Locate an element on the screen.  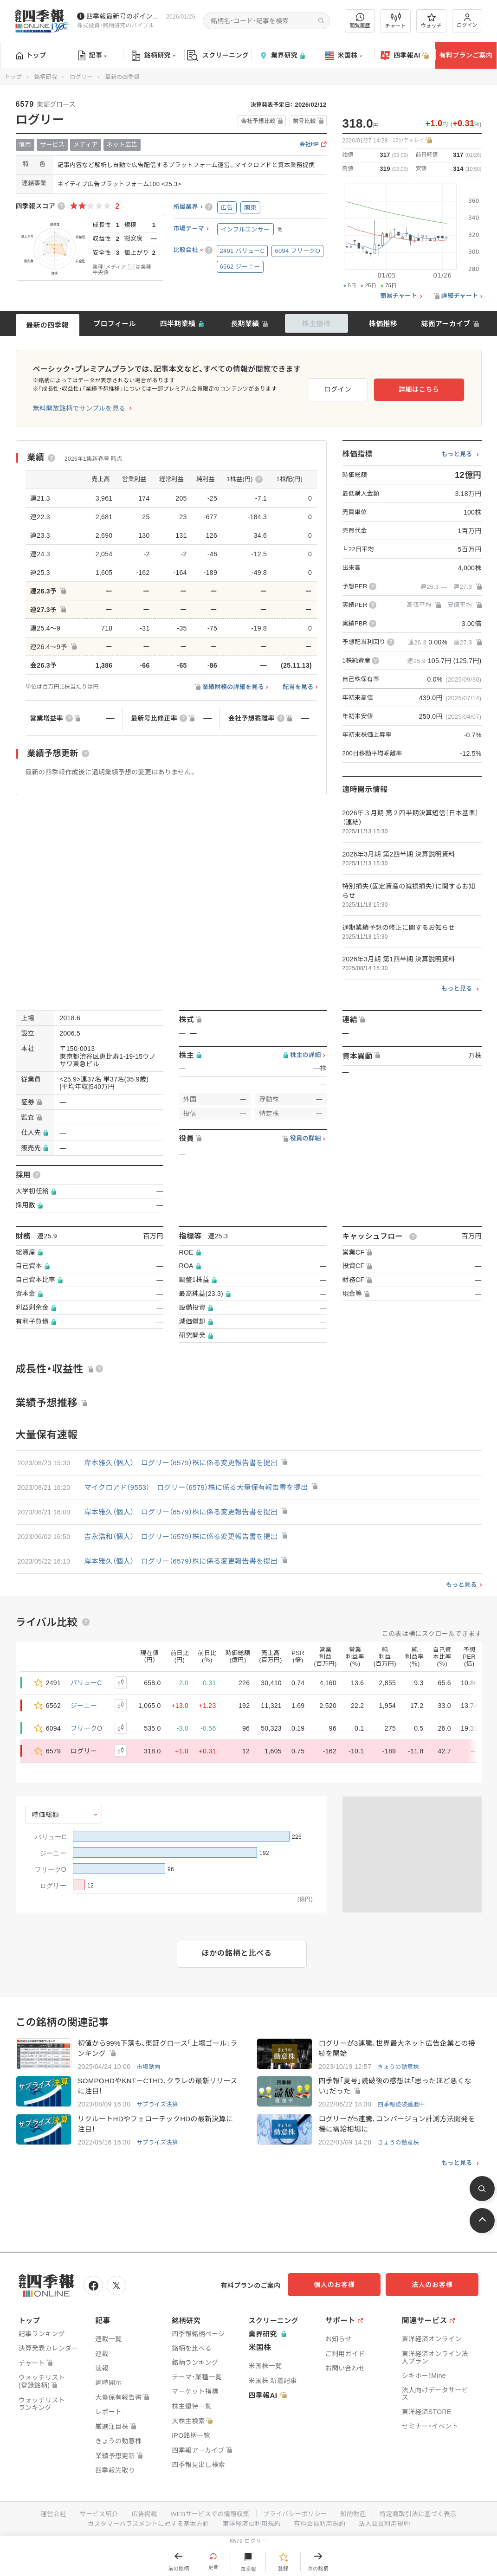
カスタマーハラスメントに対する基本方針 is located at coordinates (145, 2523).